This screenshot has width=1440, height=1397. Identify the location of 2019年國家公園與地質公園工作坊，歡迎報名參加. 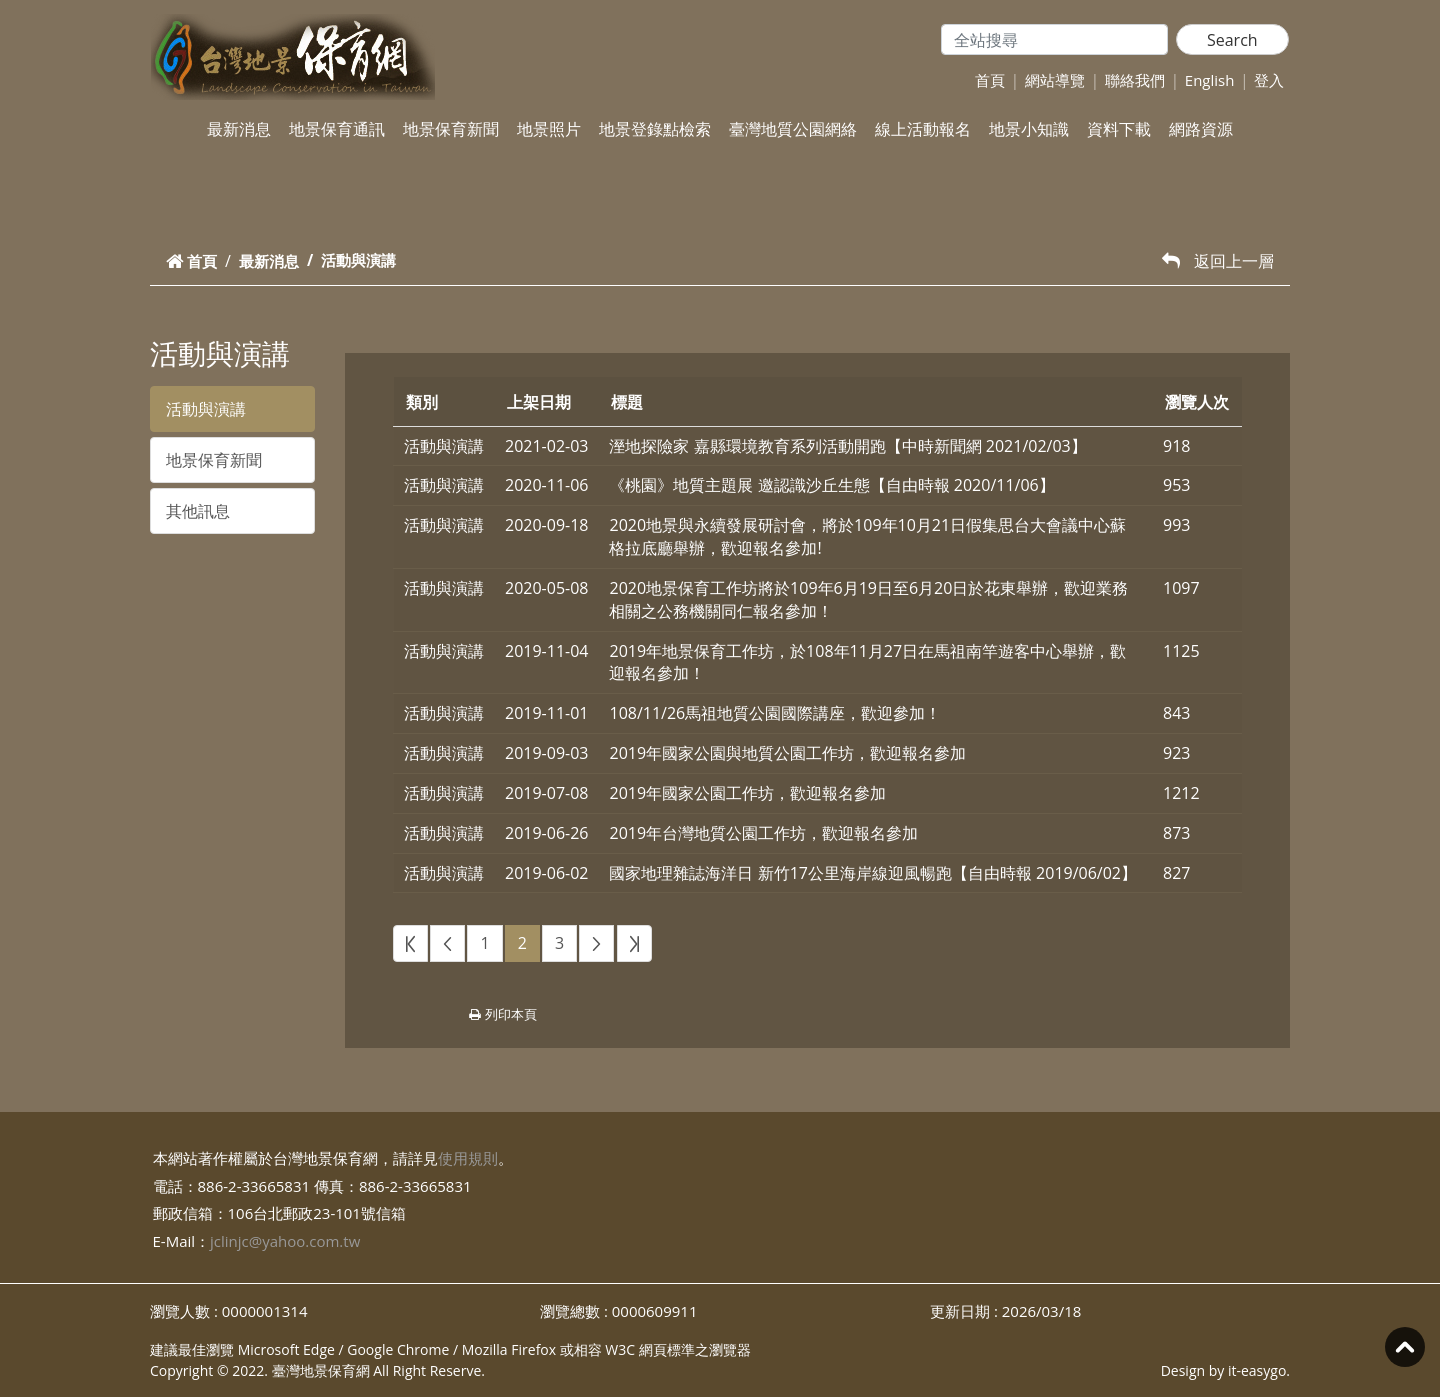
(787, 753).